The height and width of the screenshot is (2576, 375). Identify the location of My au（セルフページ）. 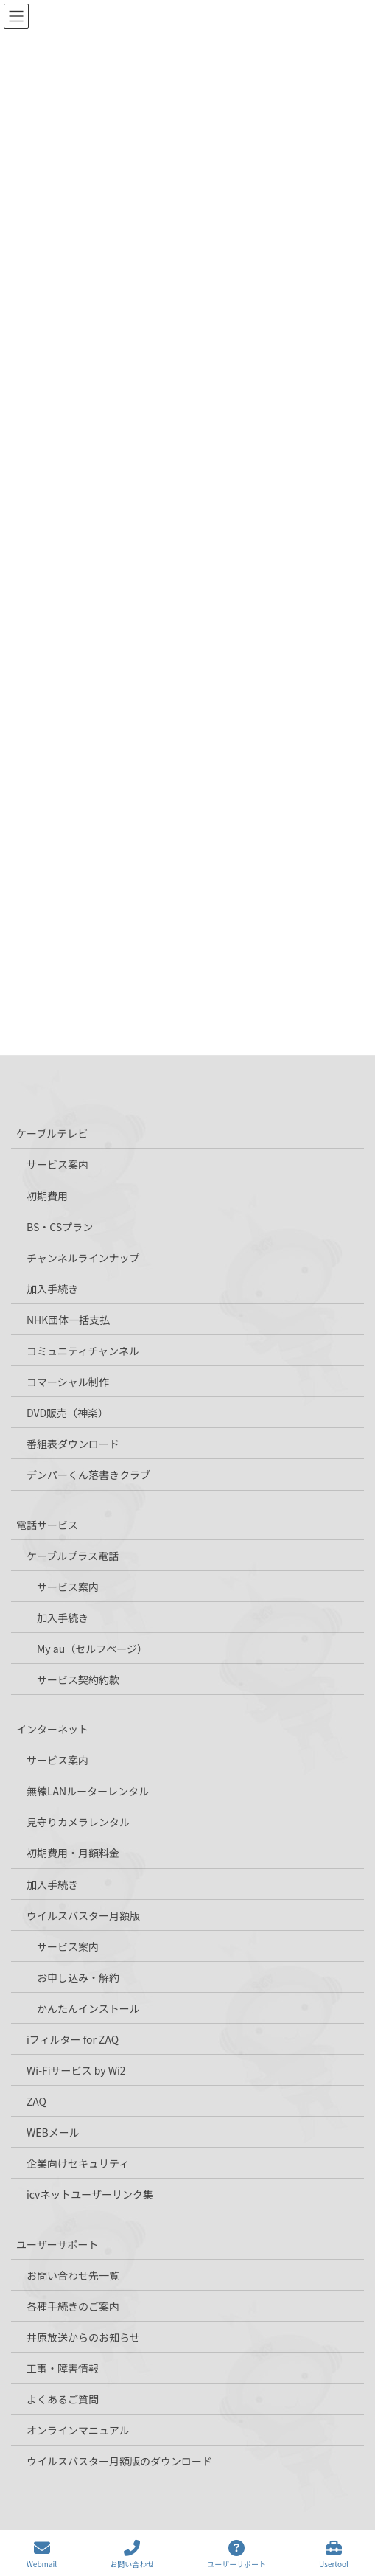
(92, 1648).